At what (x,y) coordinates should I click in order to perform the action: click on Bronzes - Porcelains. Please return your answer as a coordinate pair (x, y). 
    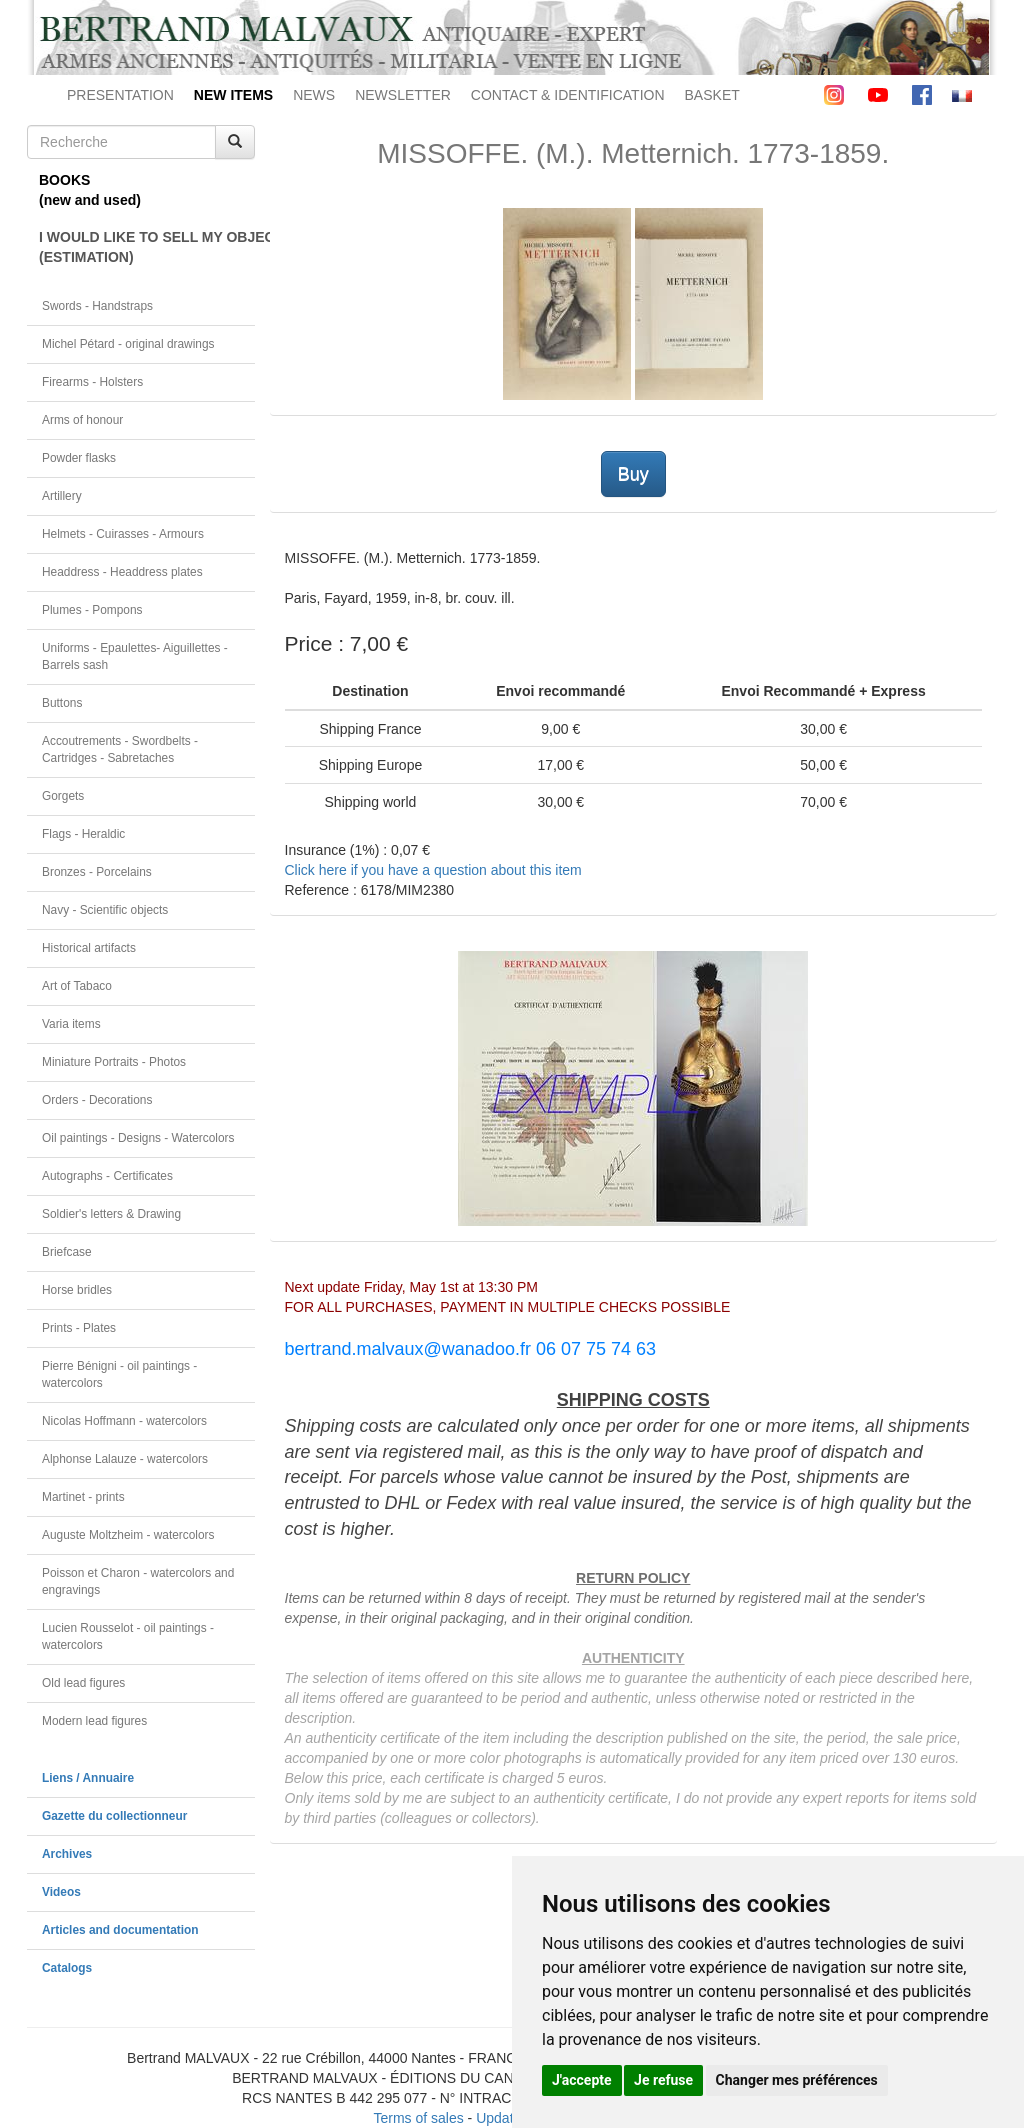
    Looking at the image, I should click on (97, 872).